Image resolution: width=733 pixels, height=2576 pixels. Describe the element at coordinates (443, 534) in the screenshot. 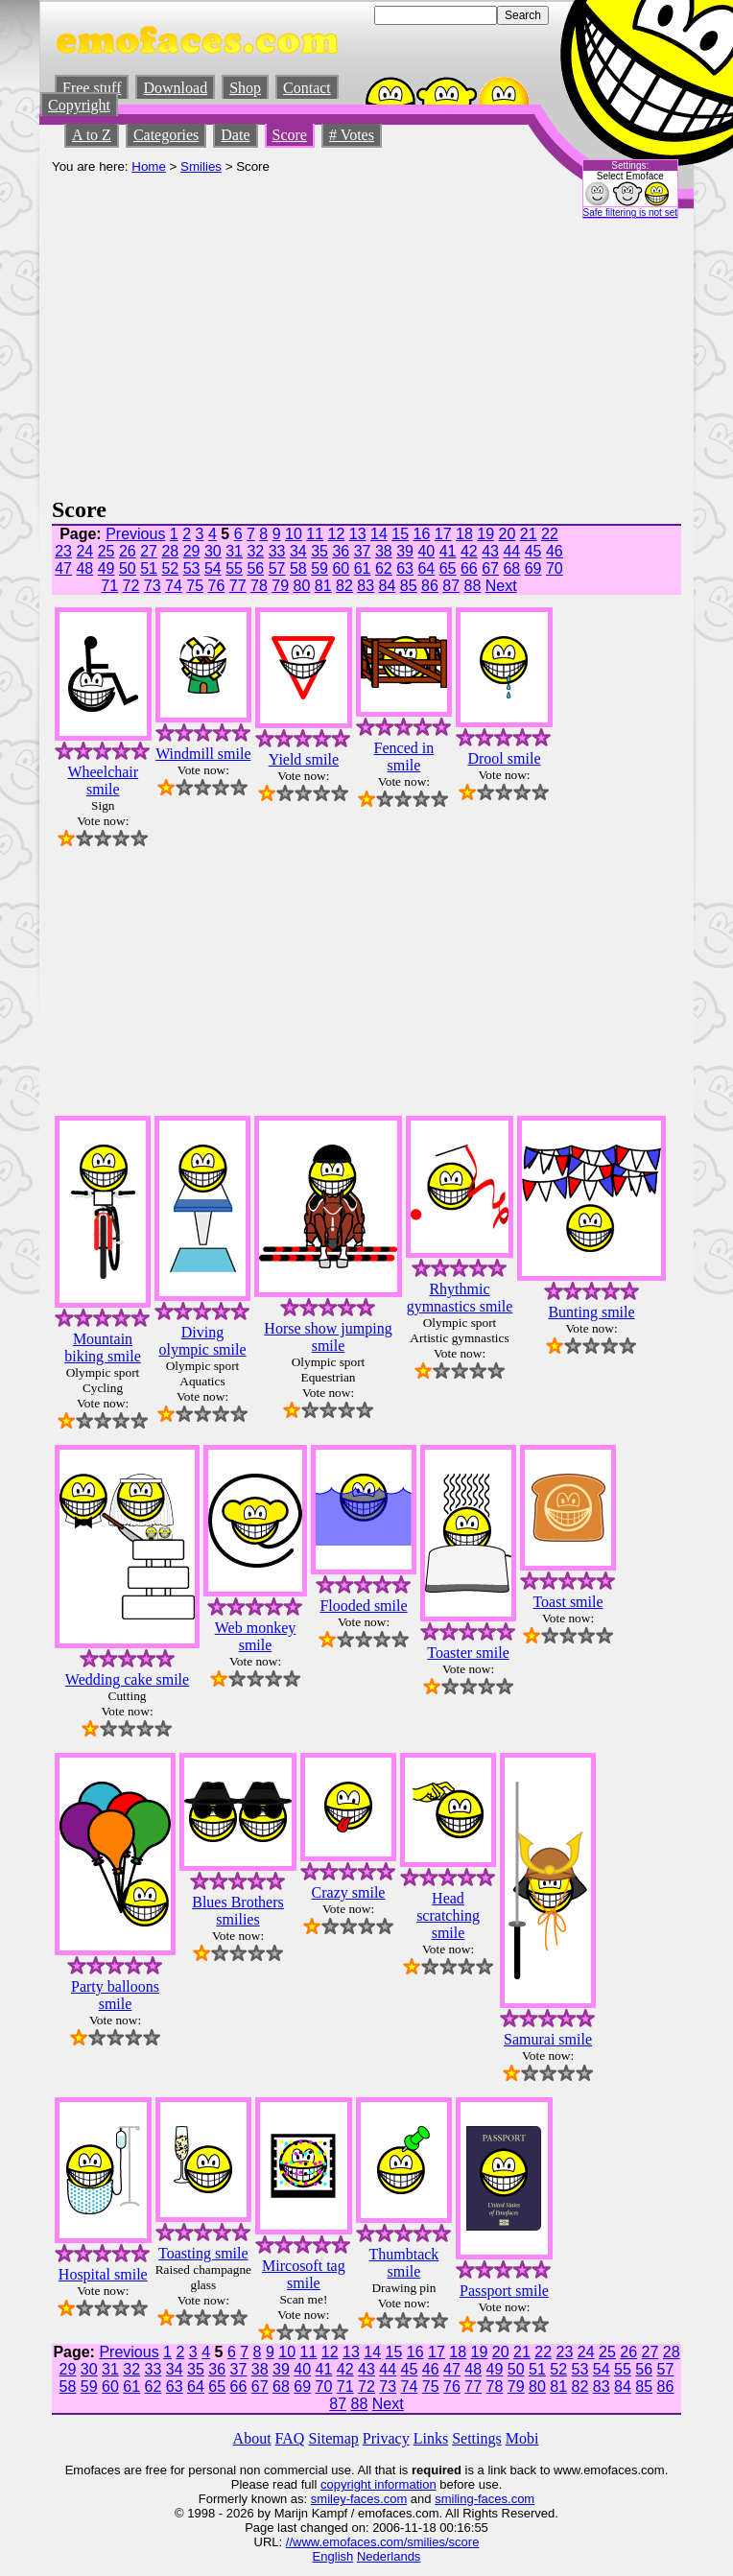

I see `17` at that location.